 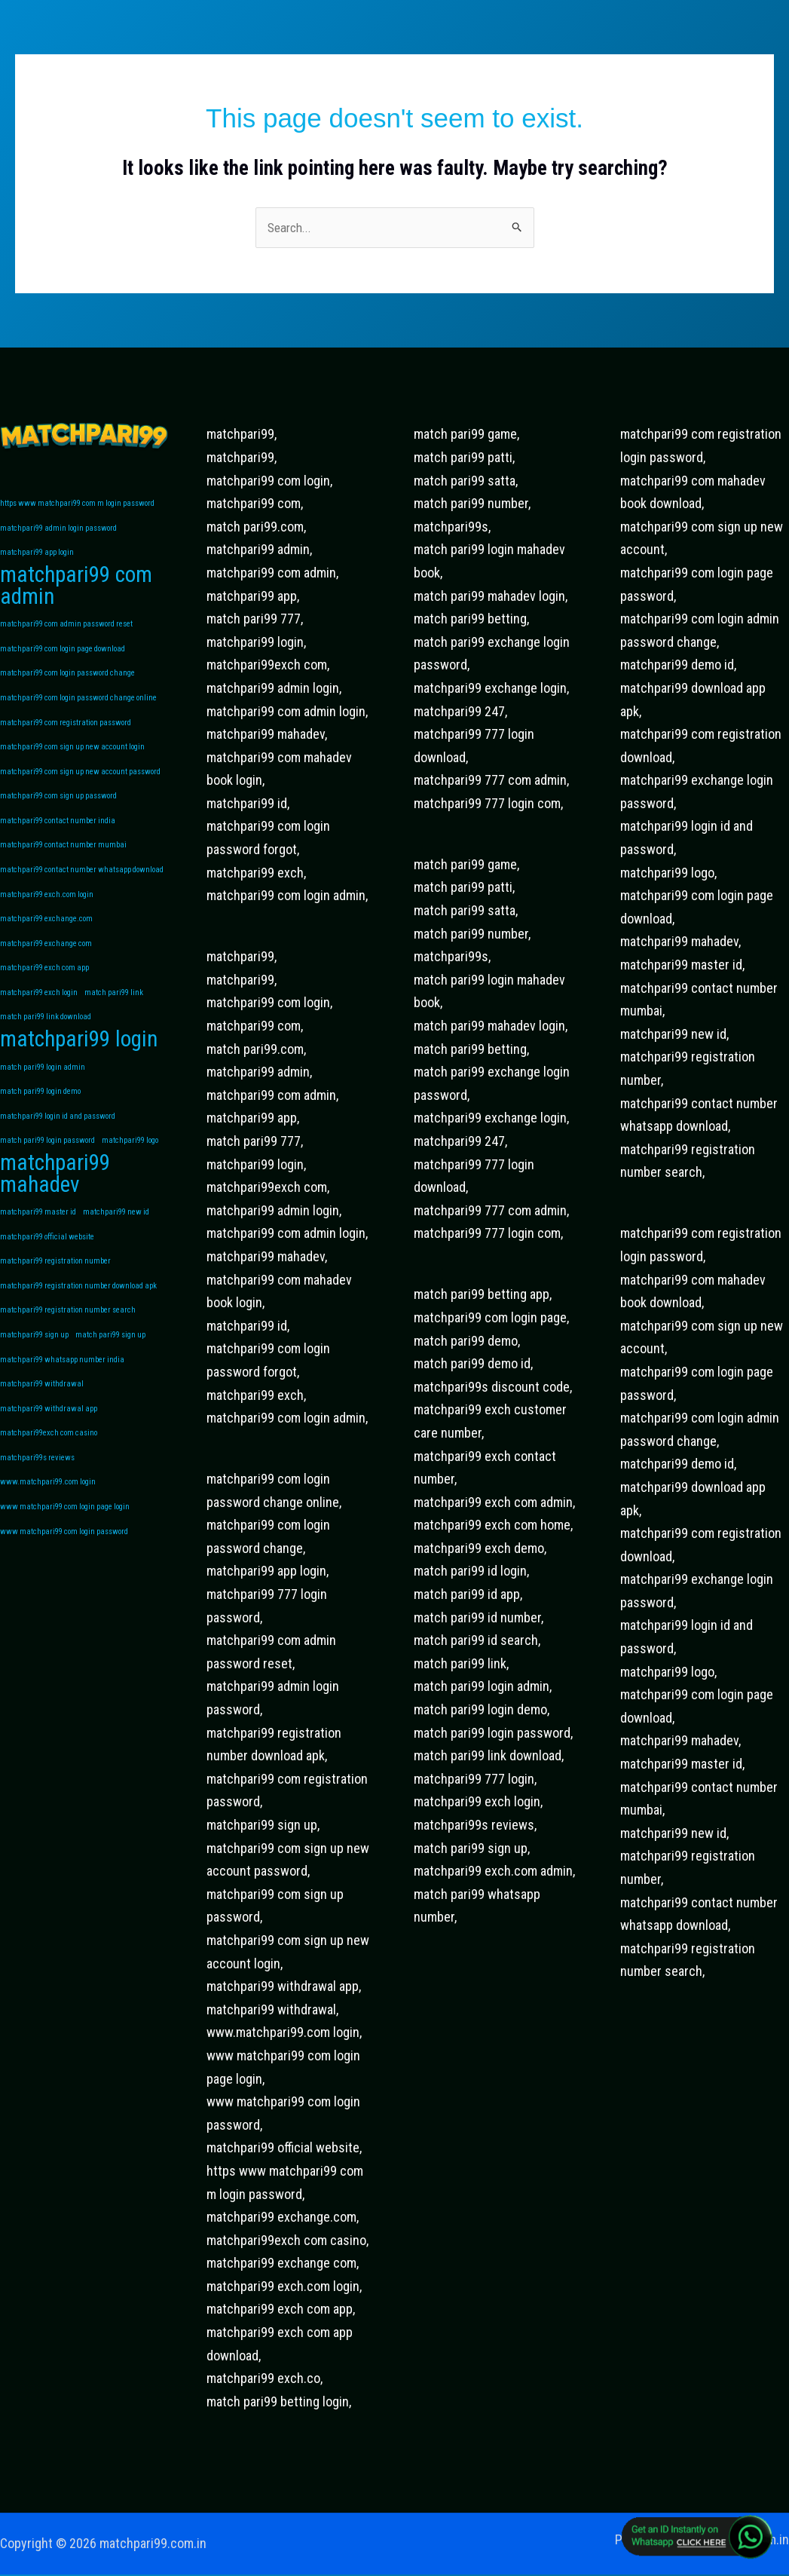 What do you see at coordinates (82, 883) in the screenshot?
I see `matchpari99 contact number whatsapp download [matchpari99 contact number whatsapp download (1 item)]` at bounding box center [82, 883].